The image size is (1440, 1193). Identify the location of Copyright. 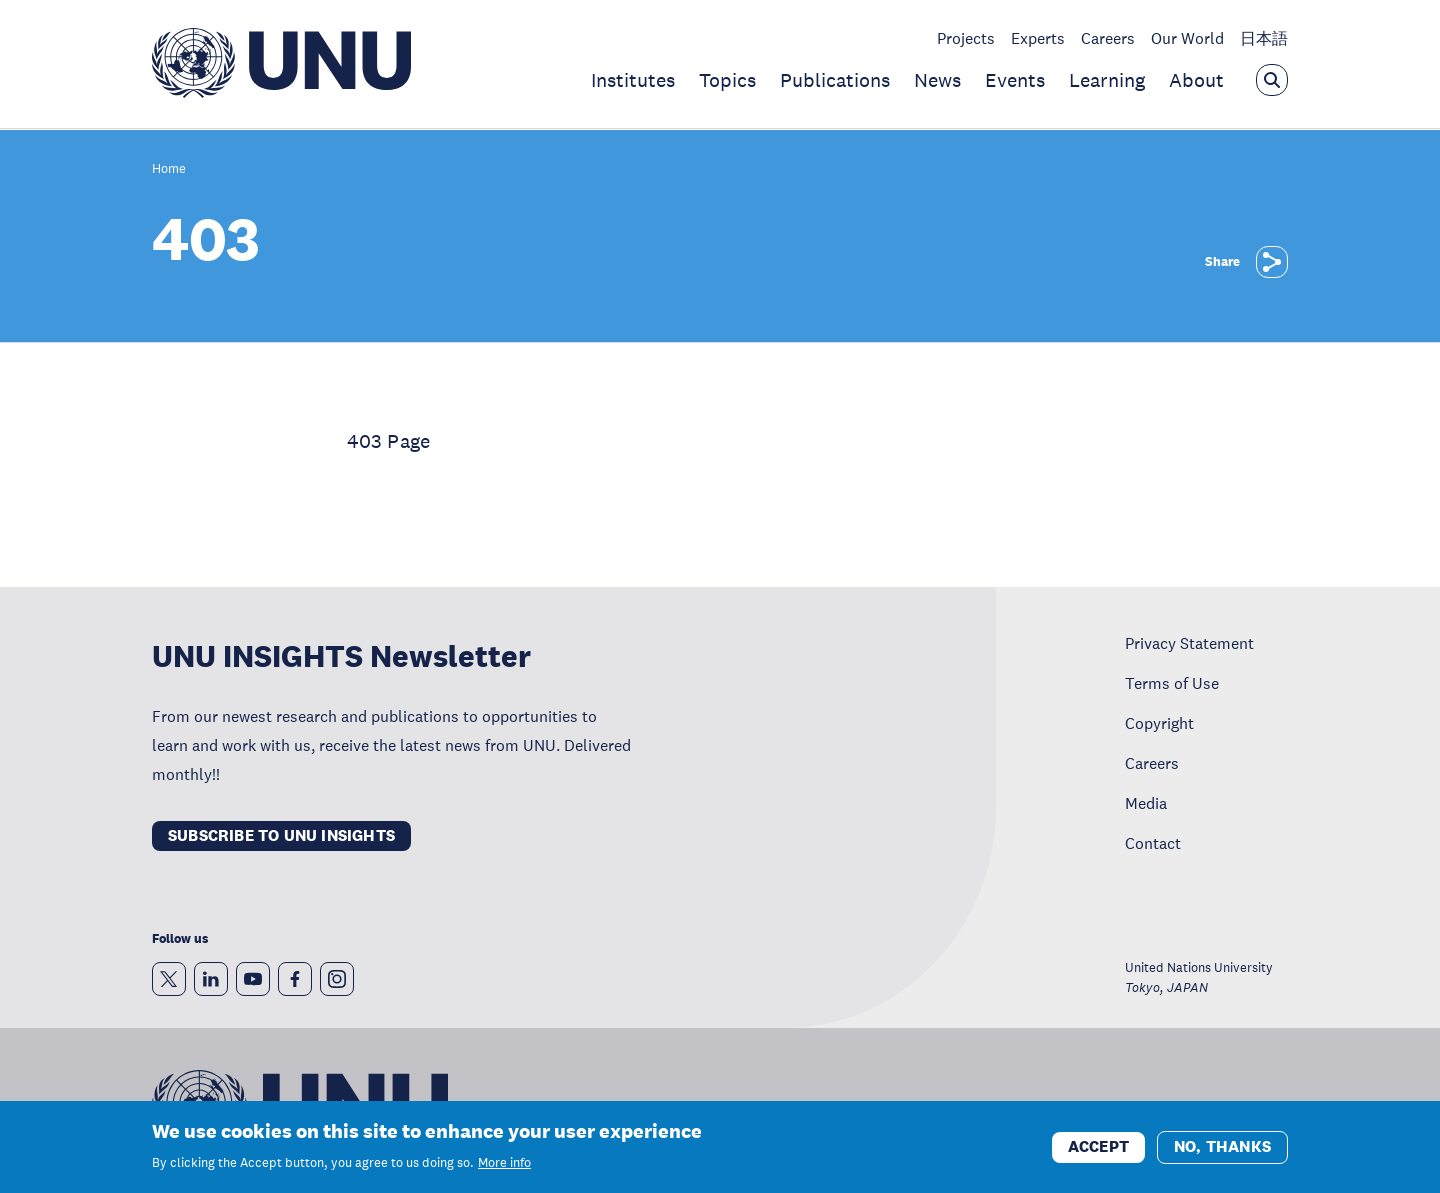
(1159, 723).